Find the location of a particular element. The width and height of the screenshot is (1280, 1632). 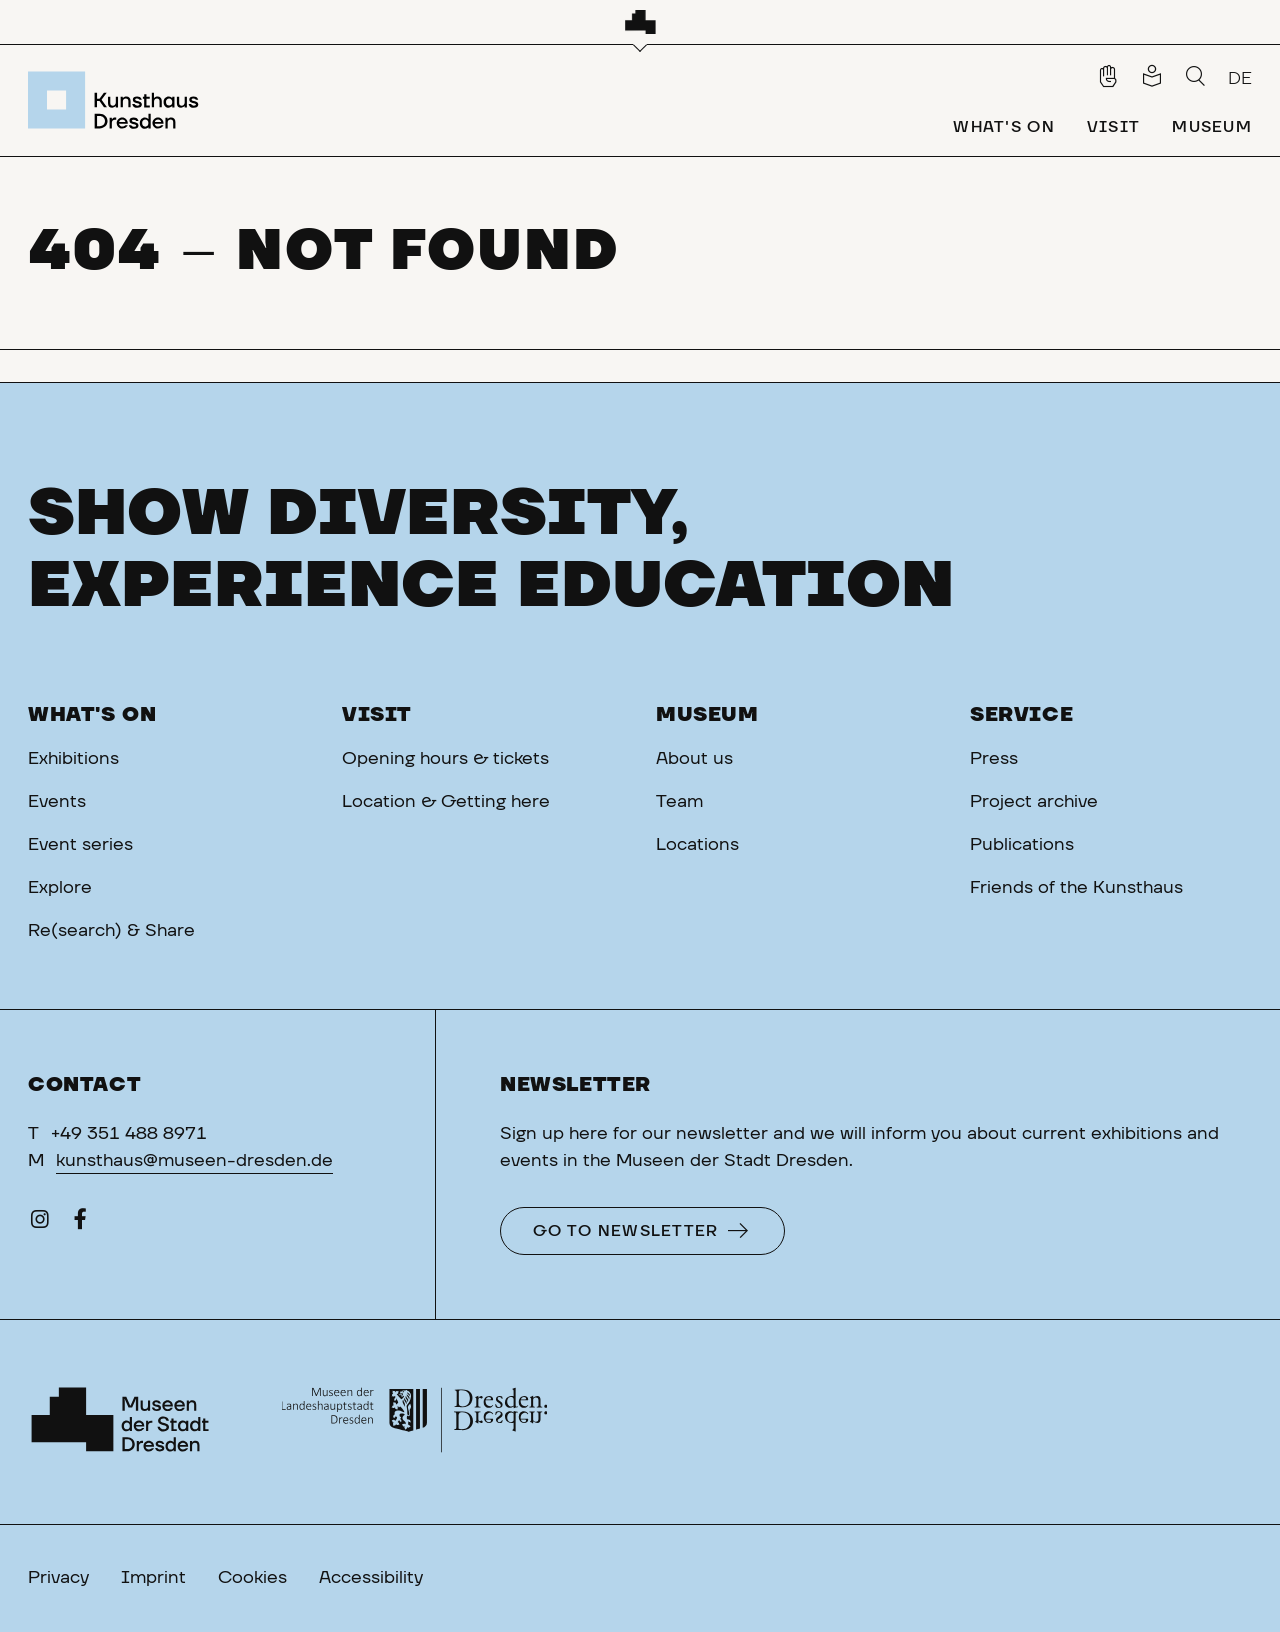

About us is located at coordinates (694, 759).